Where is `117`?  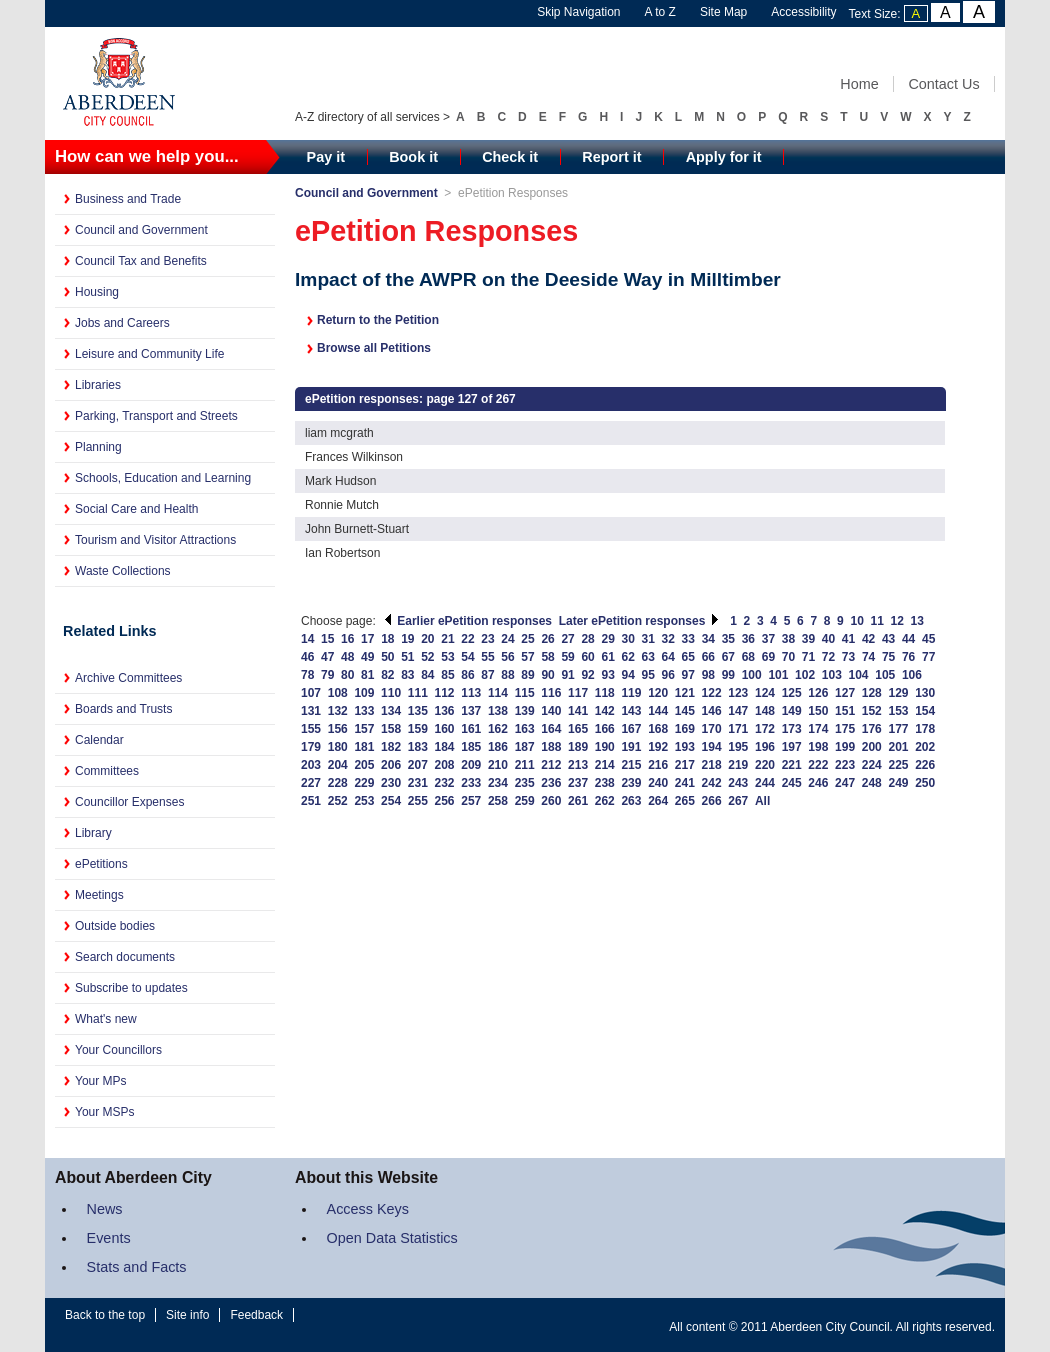 117 is located at coordinates (578, 693).